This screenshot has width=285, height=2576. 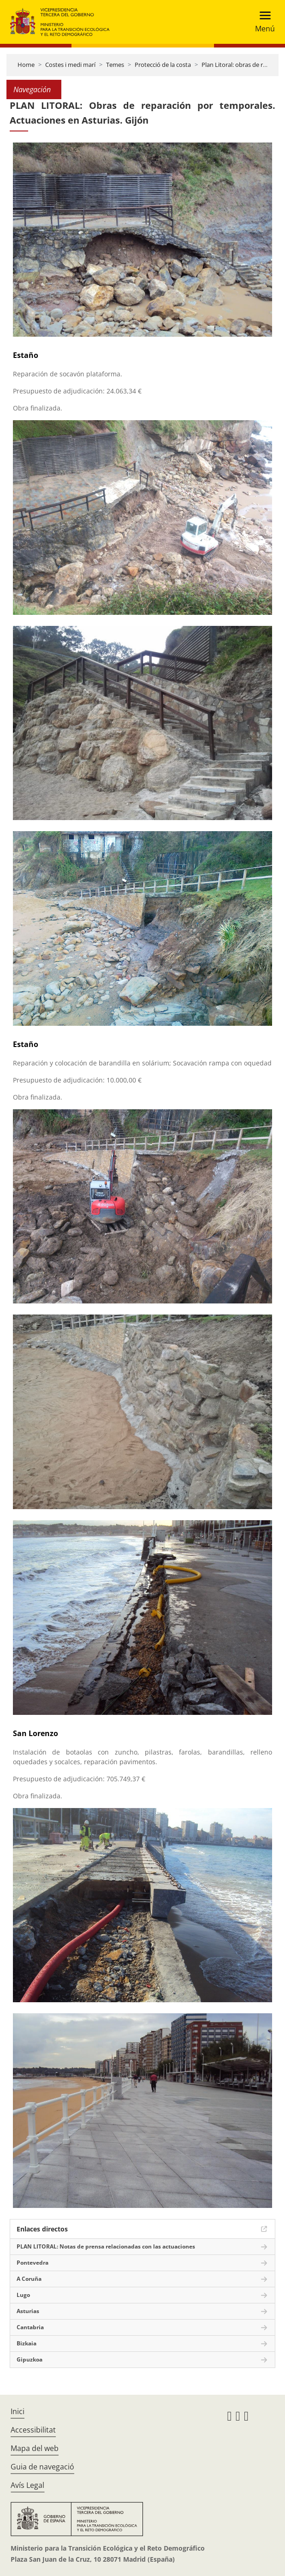 What do you see at coordinates (33, 2430) in the screenshot?
I see `Accessibilitat` at bounding box center [33, 2430].